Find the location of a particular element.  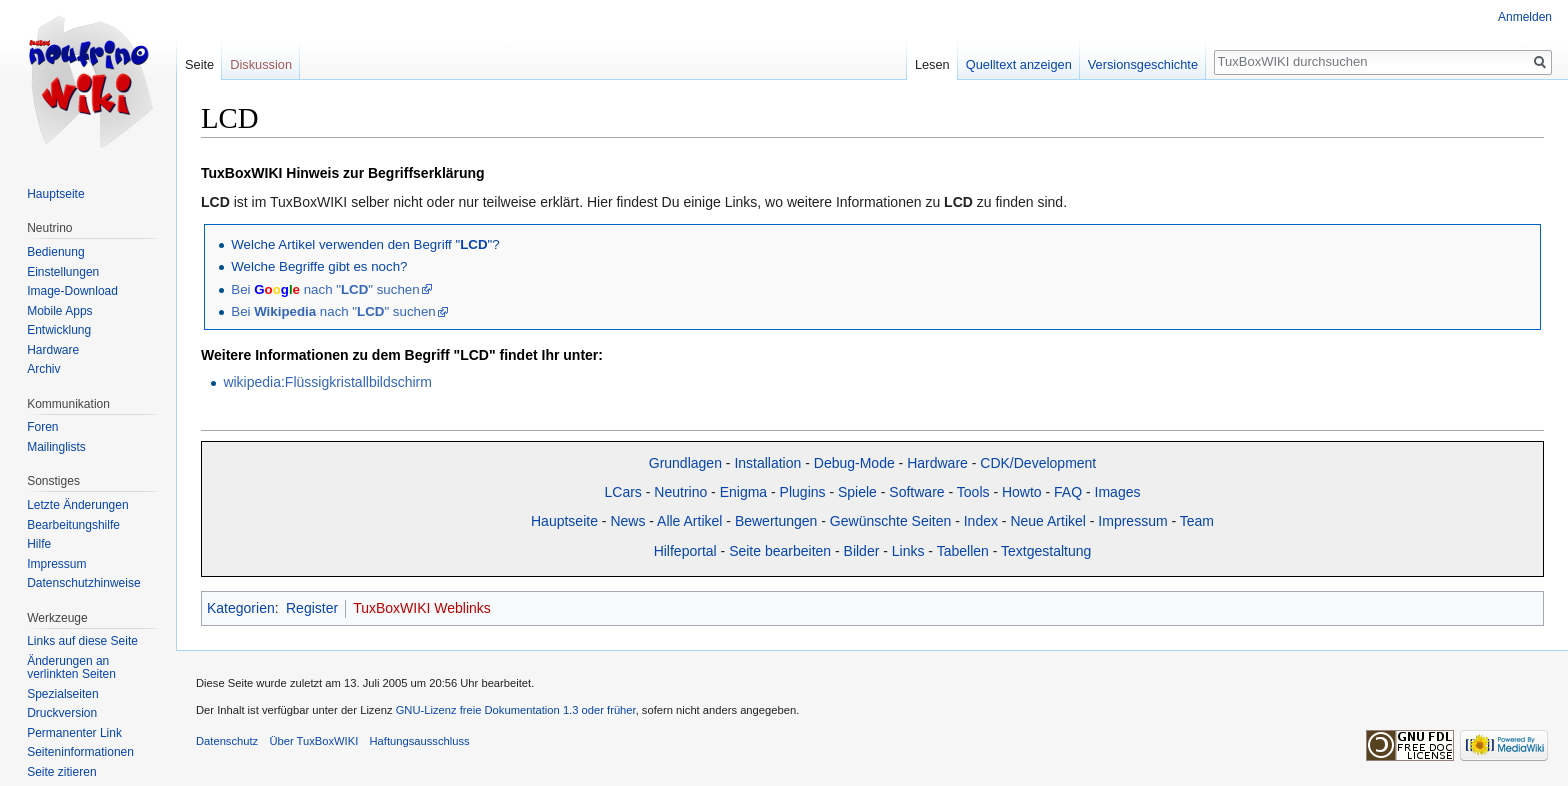

Bedienung is located at coordinates (55, 252).